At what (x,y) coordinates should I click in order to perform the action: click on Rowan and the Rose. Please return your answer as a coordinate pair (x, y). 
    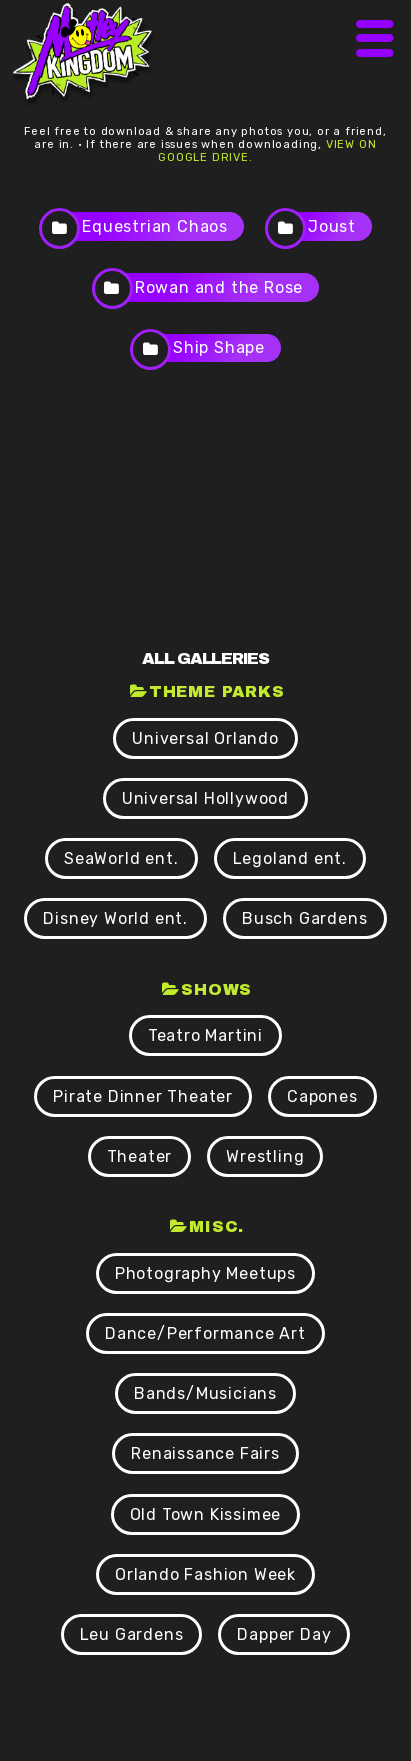
    Looking at the image, I should click on (219, 287).